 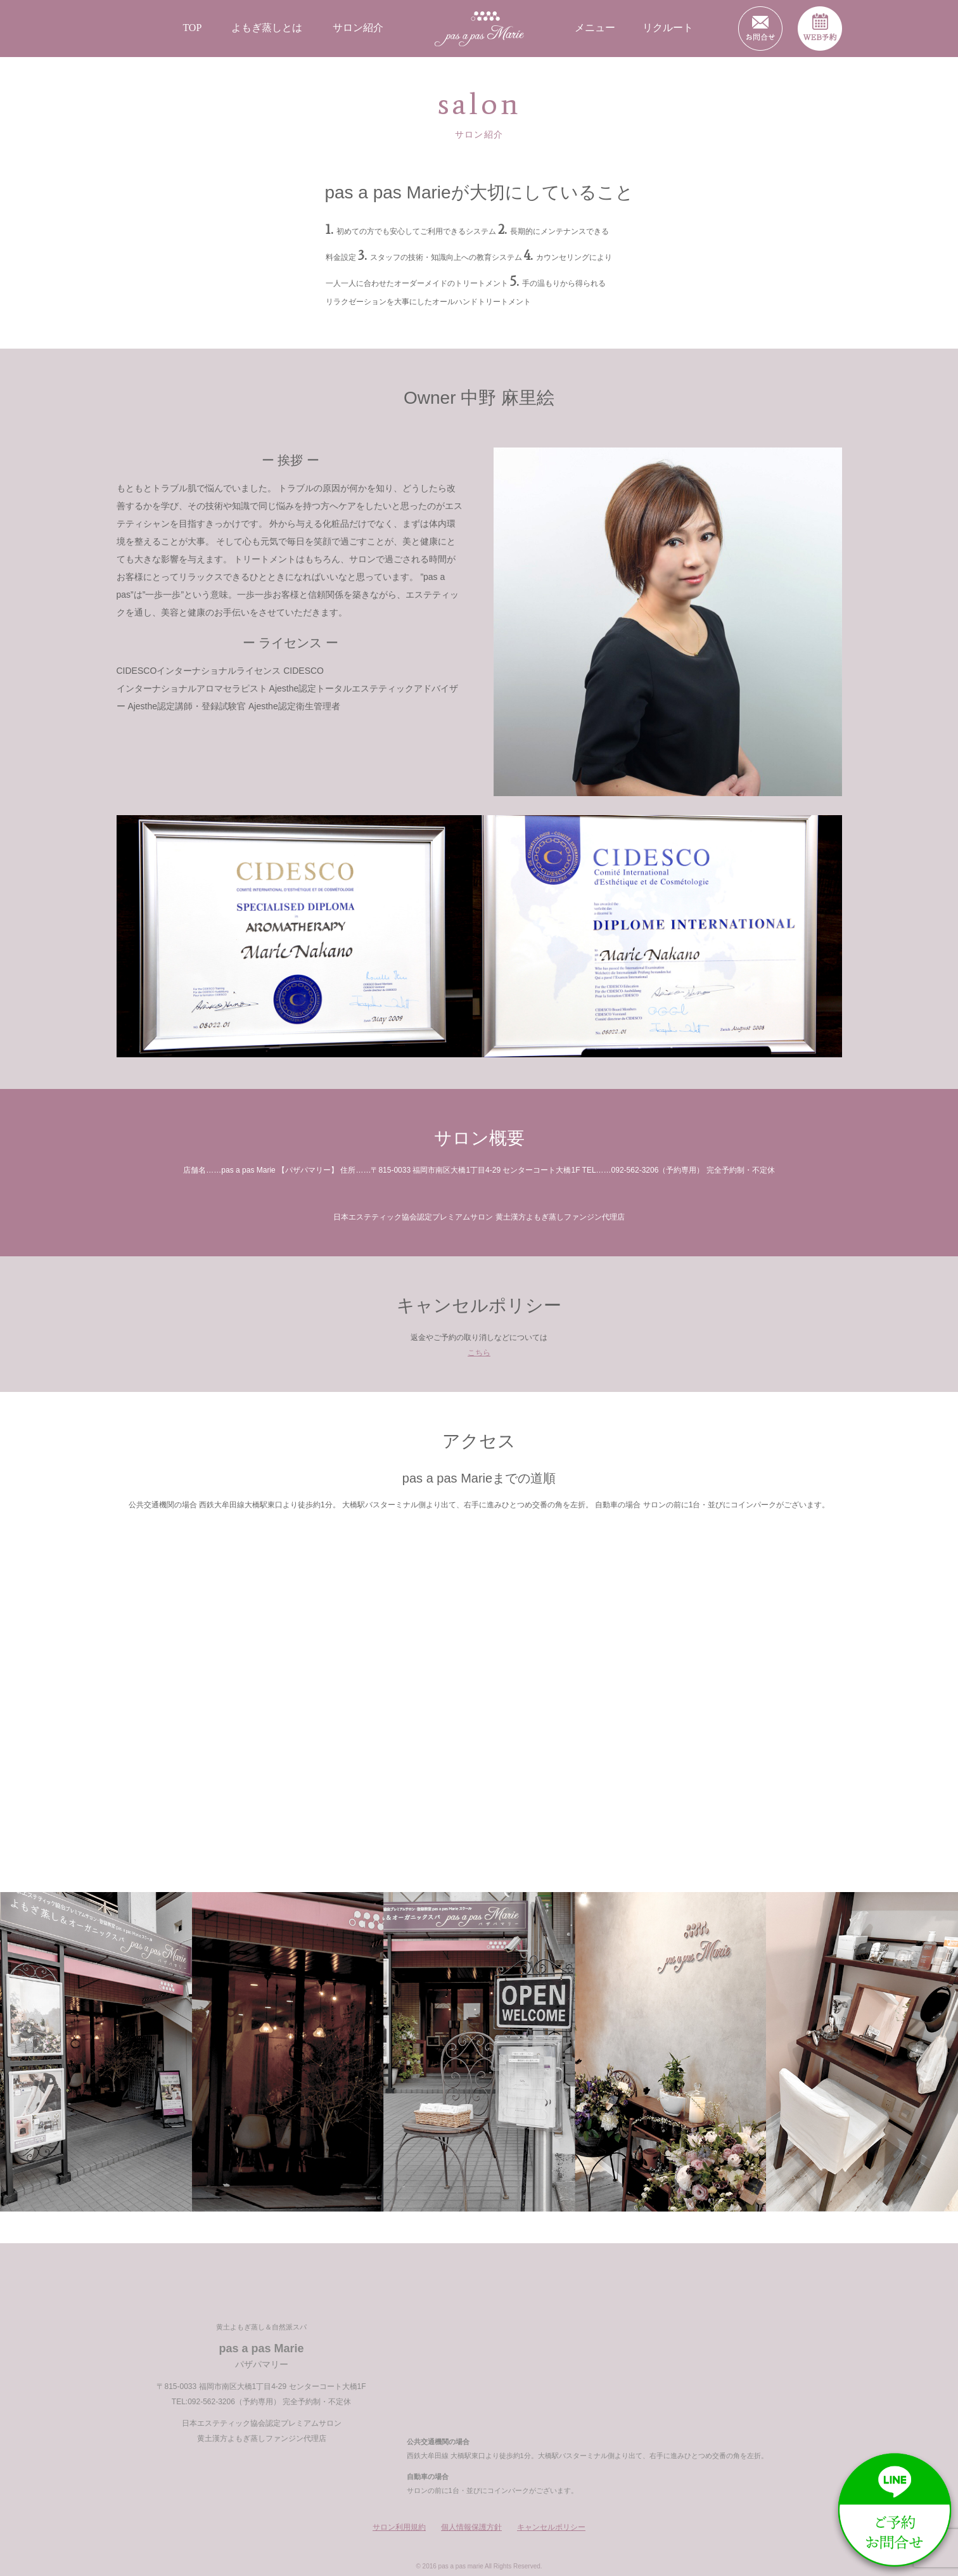 I want to click on 個人情報保護方針, so click(x=471, y=2527).